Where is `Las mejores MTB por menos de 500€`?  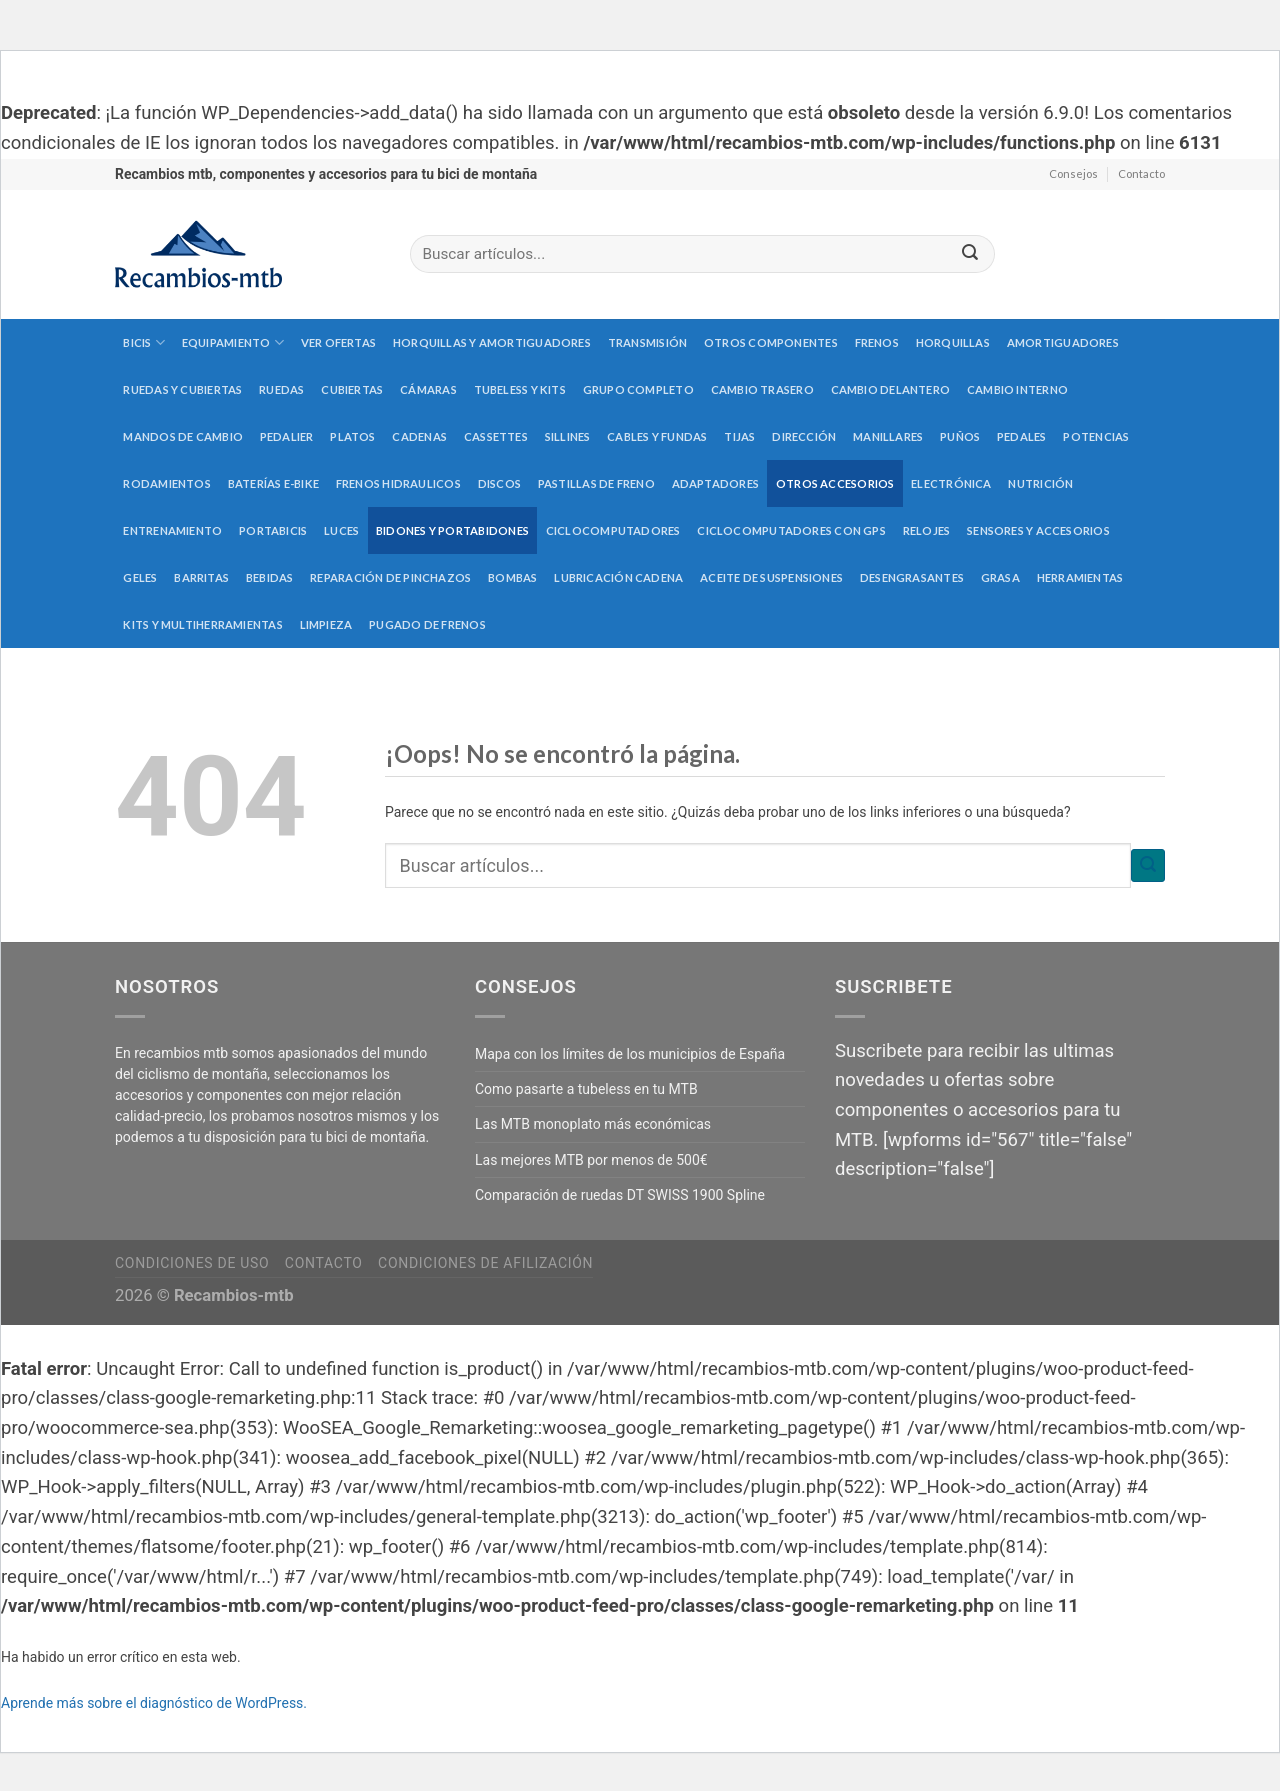 Las mejores MTB por menos de 500€ is located at coordinates (591, 1160).